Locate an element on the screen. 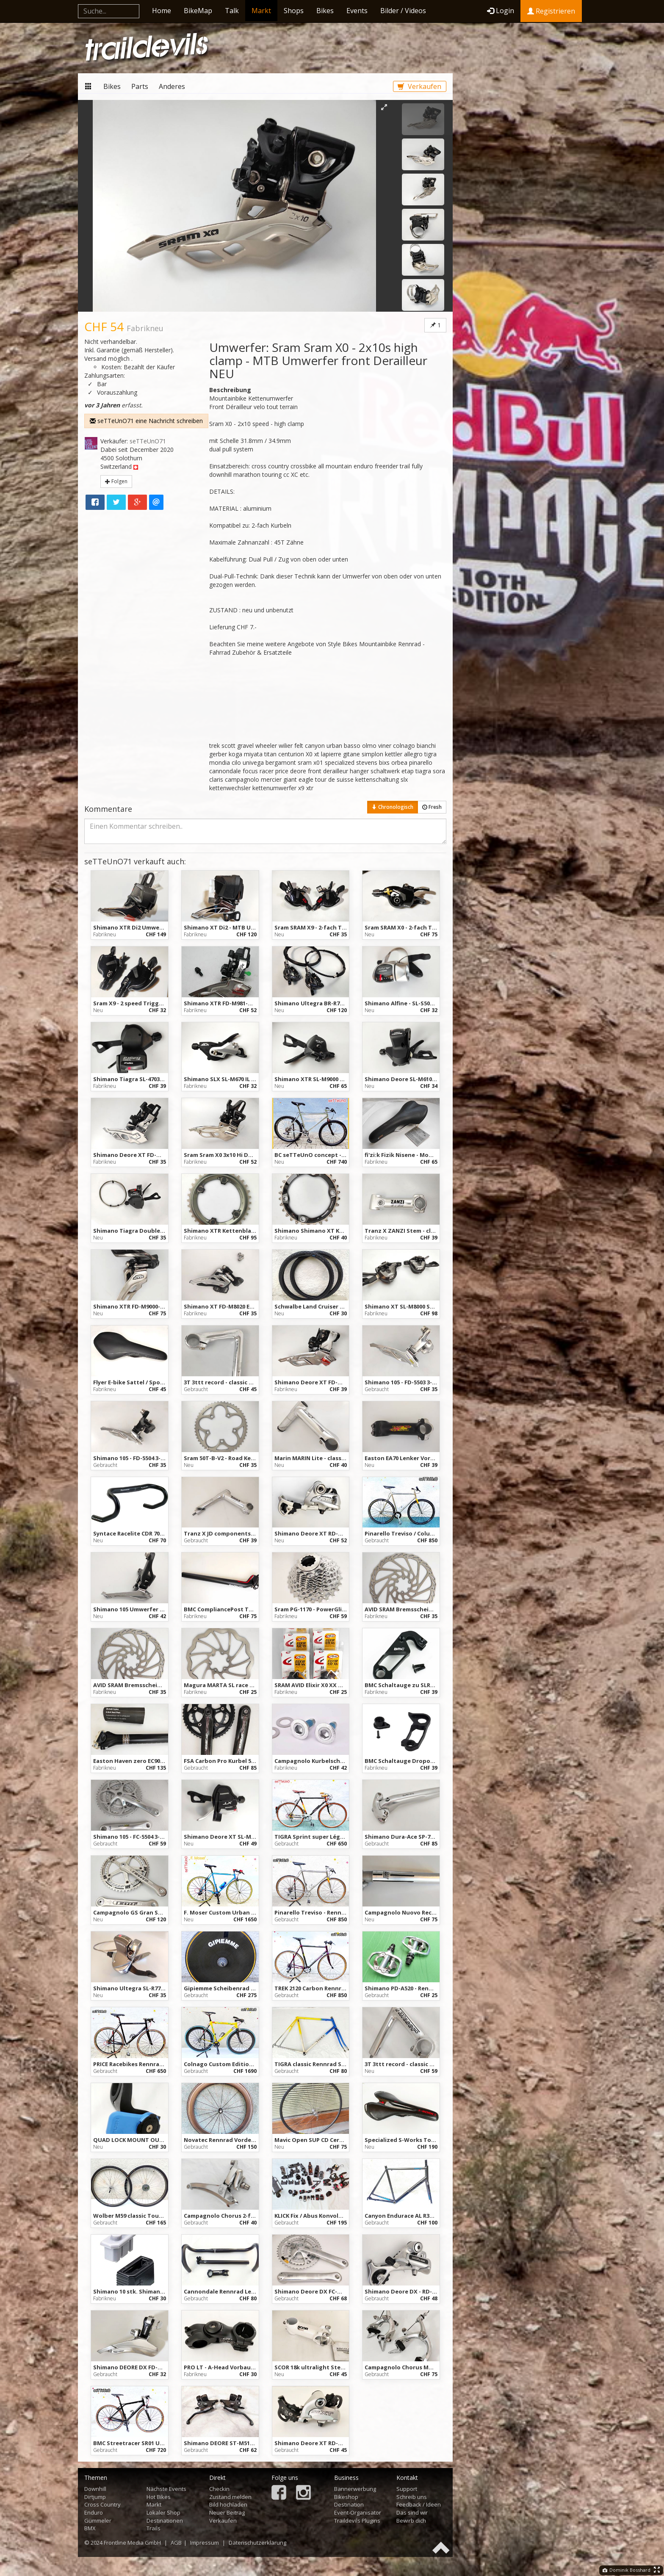 The height and width of the screenshot is (2576, 664). Bikeshop is located at coordinates (346, 2497).